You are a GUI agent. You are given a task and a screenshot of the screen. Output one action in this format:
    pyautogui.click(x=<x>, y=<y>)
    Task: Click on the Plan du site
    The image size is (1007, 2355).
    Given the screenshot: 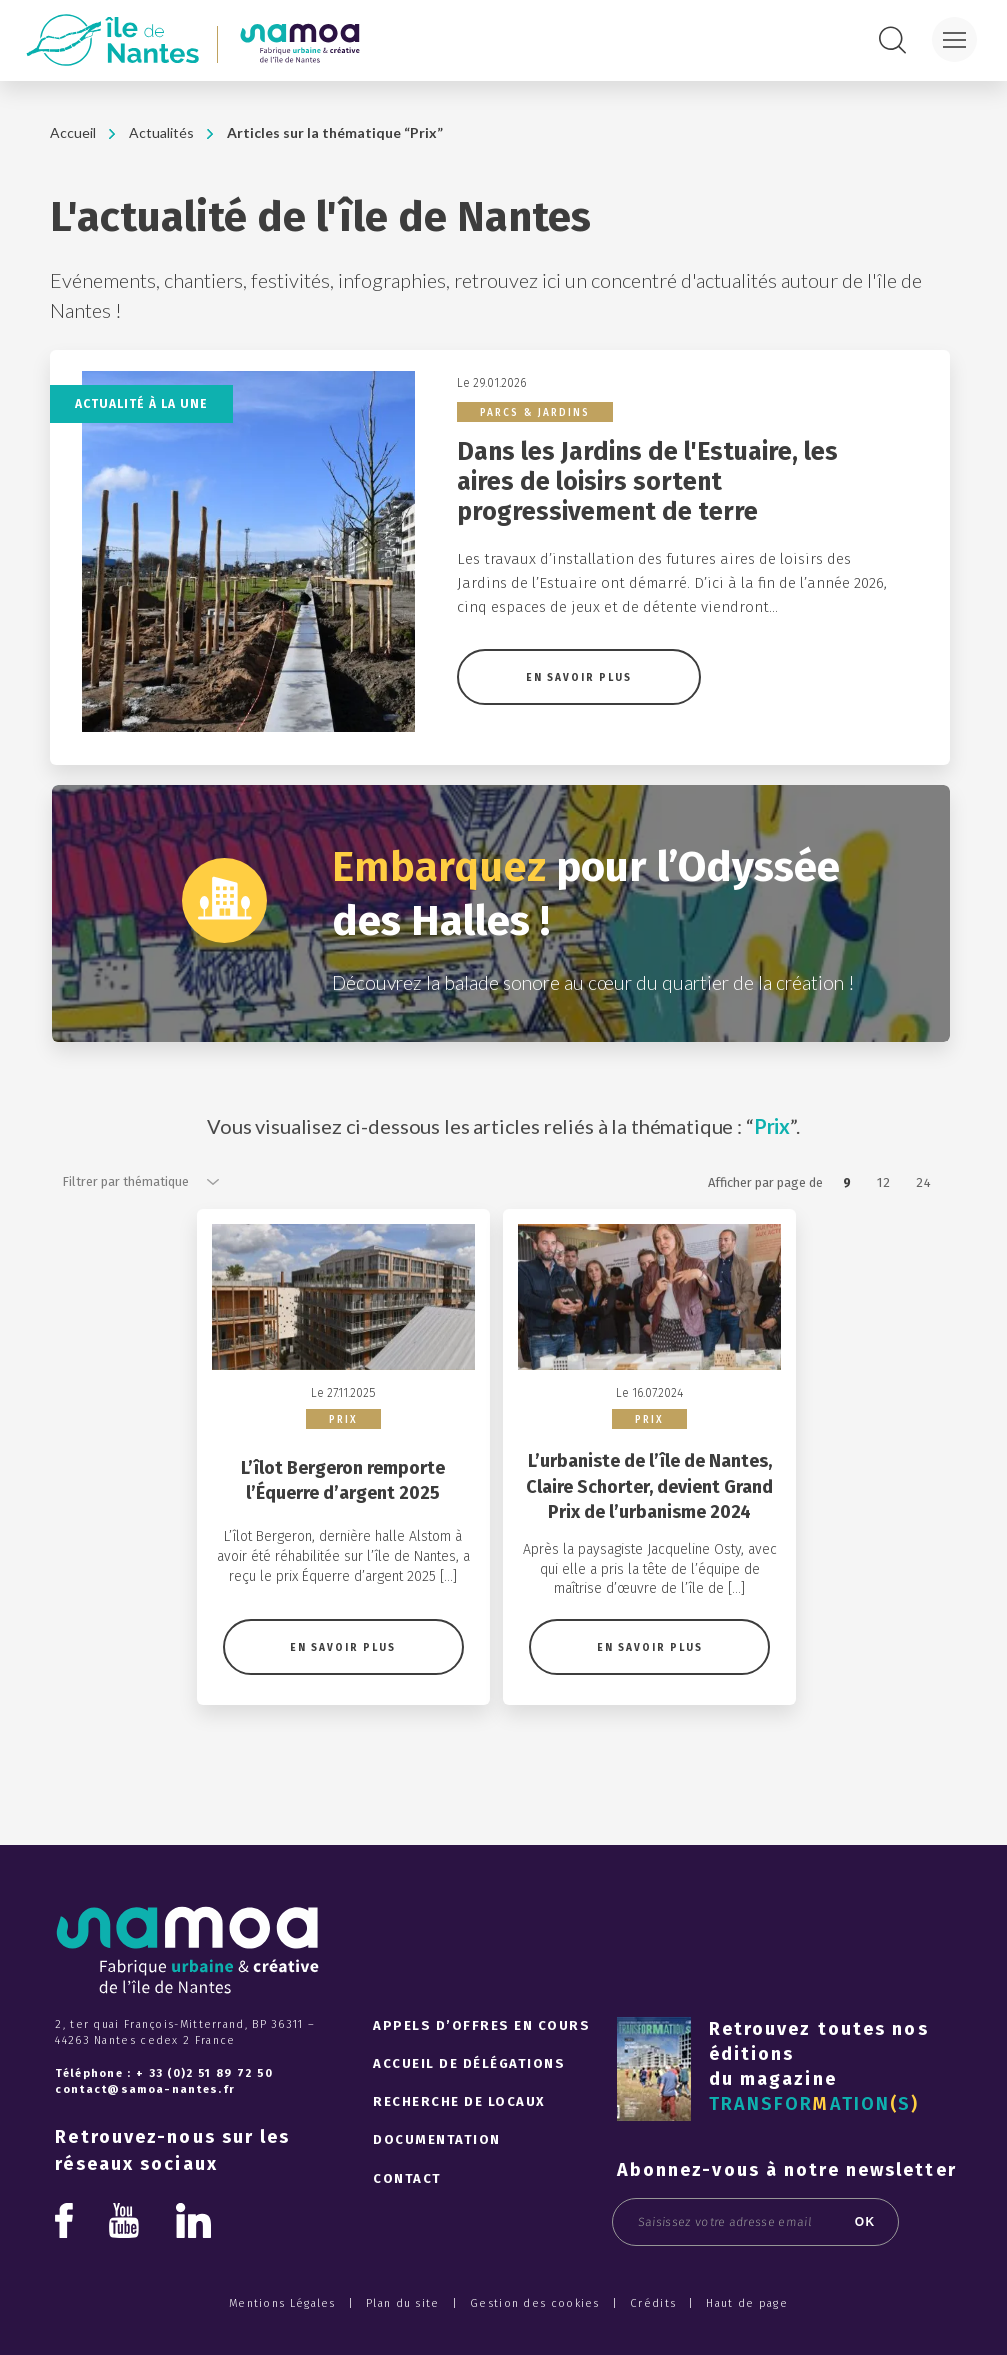 What is the action you would take?
    pyautogui.click(x=403, y=2346)
    